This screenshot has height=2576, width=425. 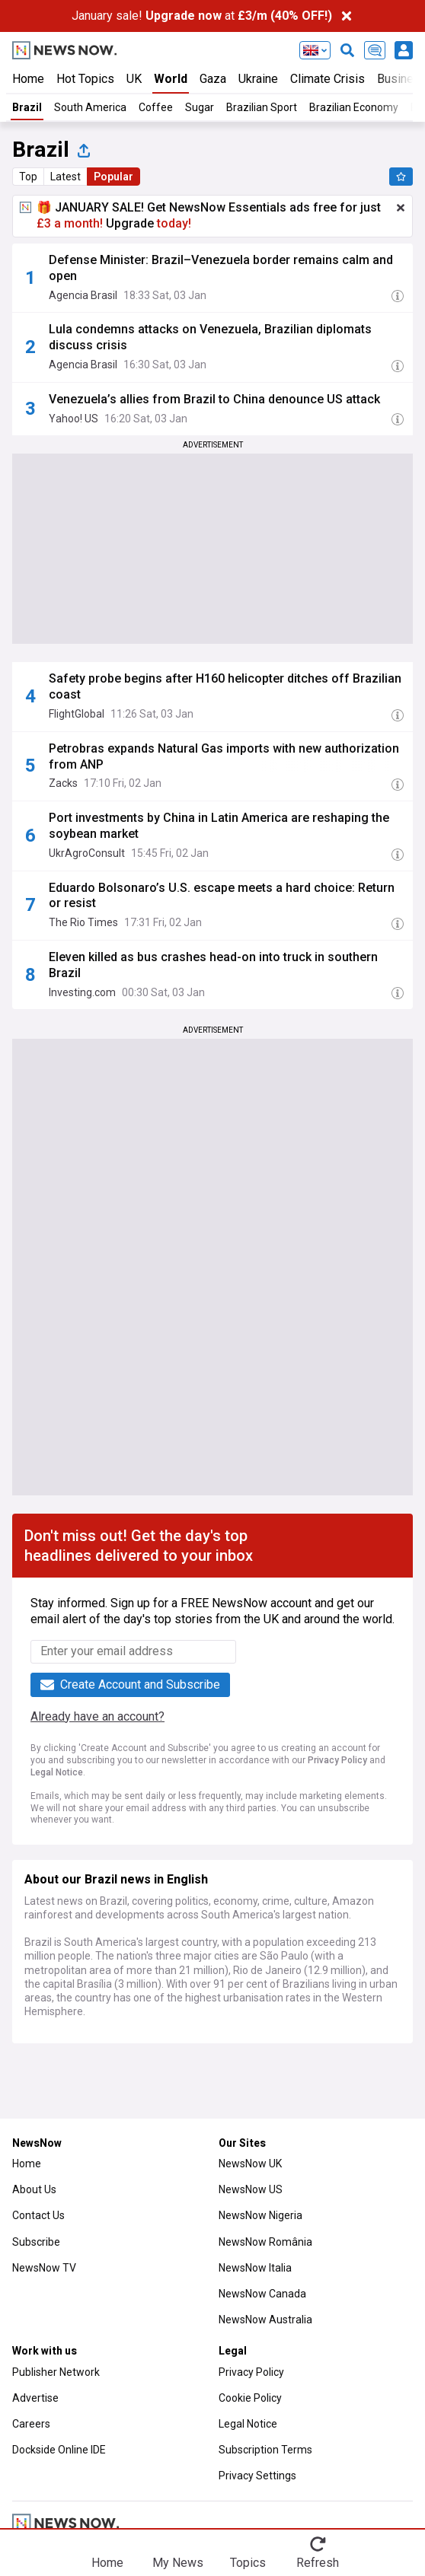 I want to click on Ukraine, so click(x=258, y=79).